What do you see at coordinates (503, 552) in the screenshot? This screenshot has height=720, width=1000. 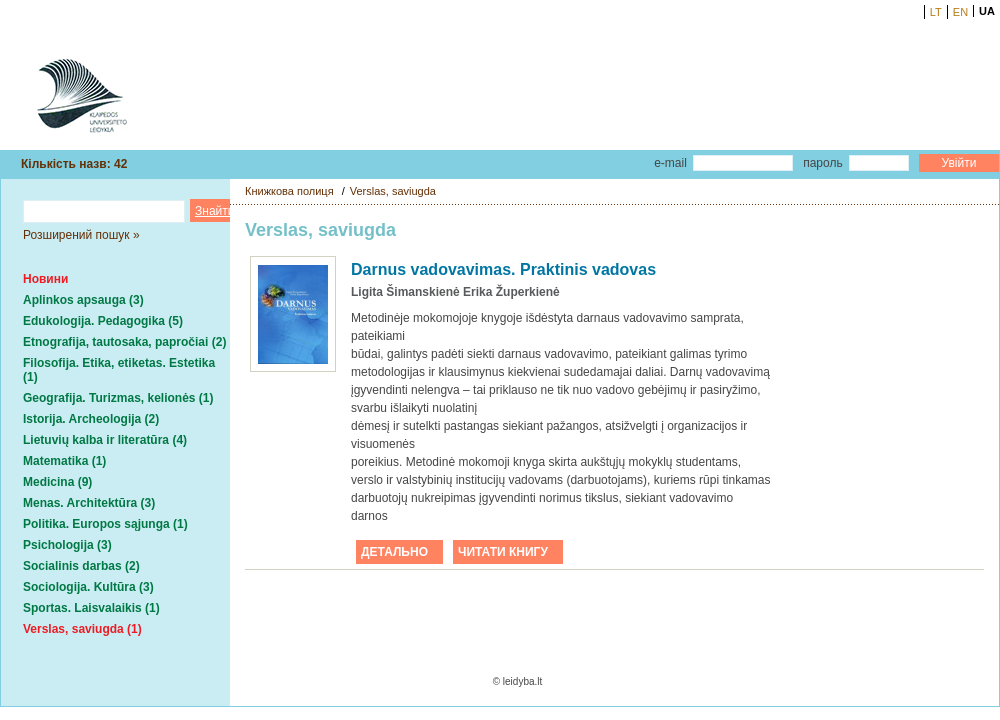 I see `ЧИТАТИ КНИГУ` at bounding box center [503, 552].